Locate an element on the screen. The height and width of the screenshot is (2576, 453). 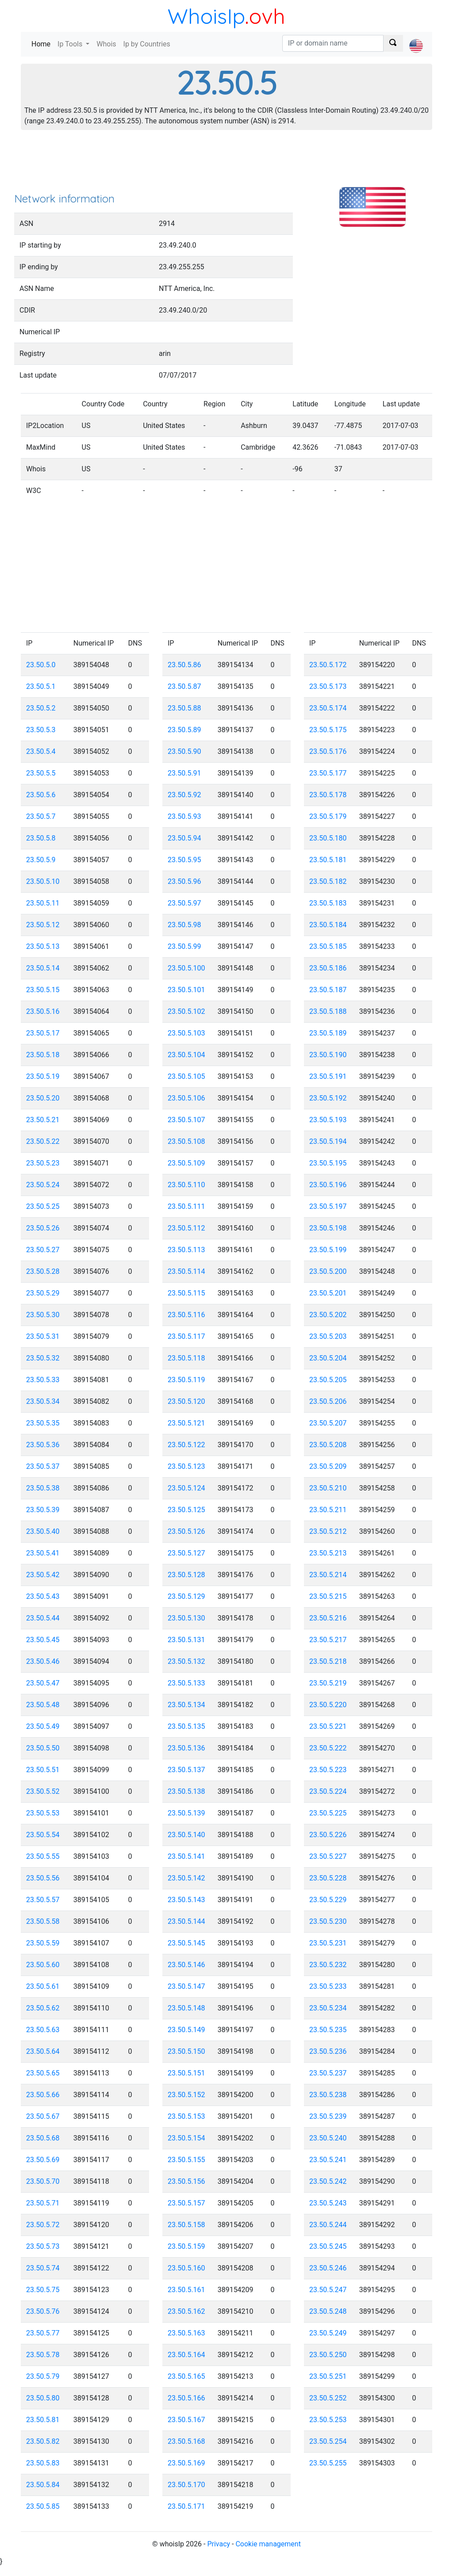
23.50.5.252 is located at coordinates (328, 2398).